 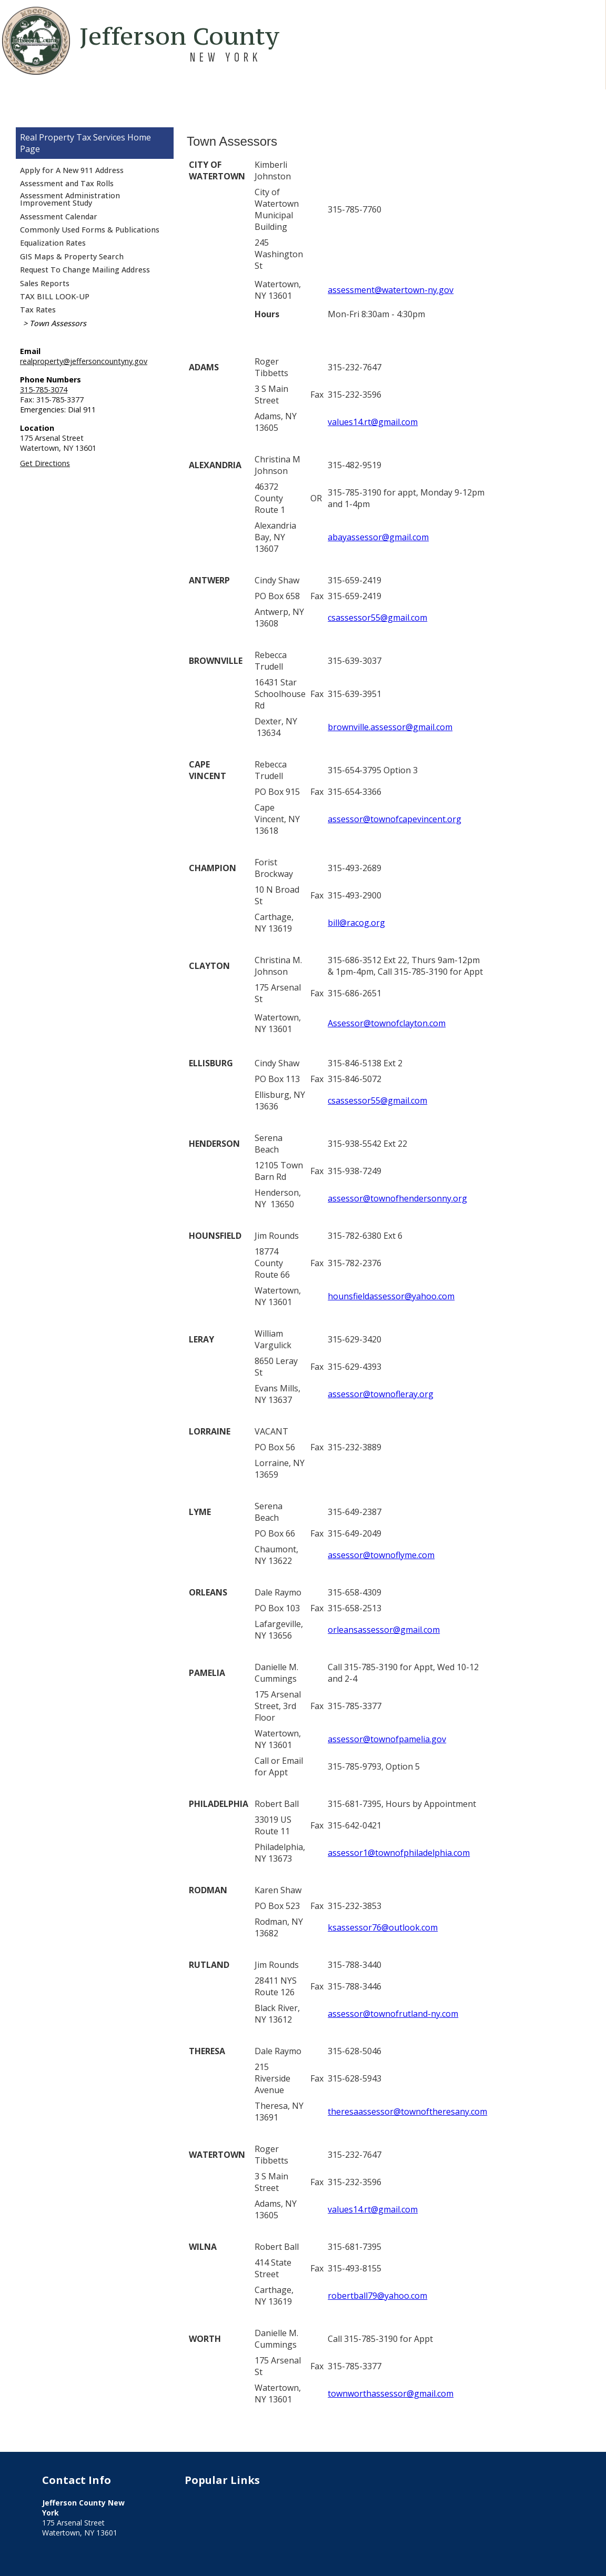 I want to click on assessor1@townofphiladelphia.com, so click(x=399, y=1852).